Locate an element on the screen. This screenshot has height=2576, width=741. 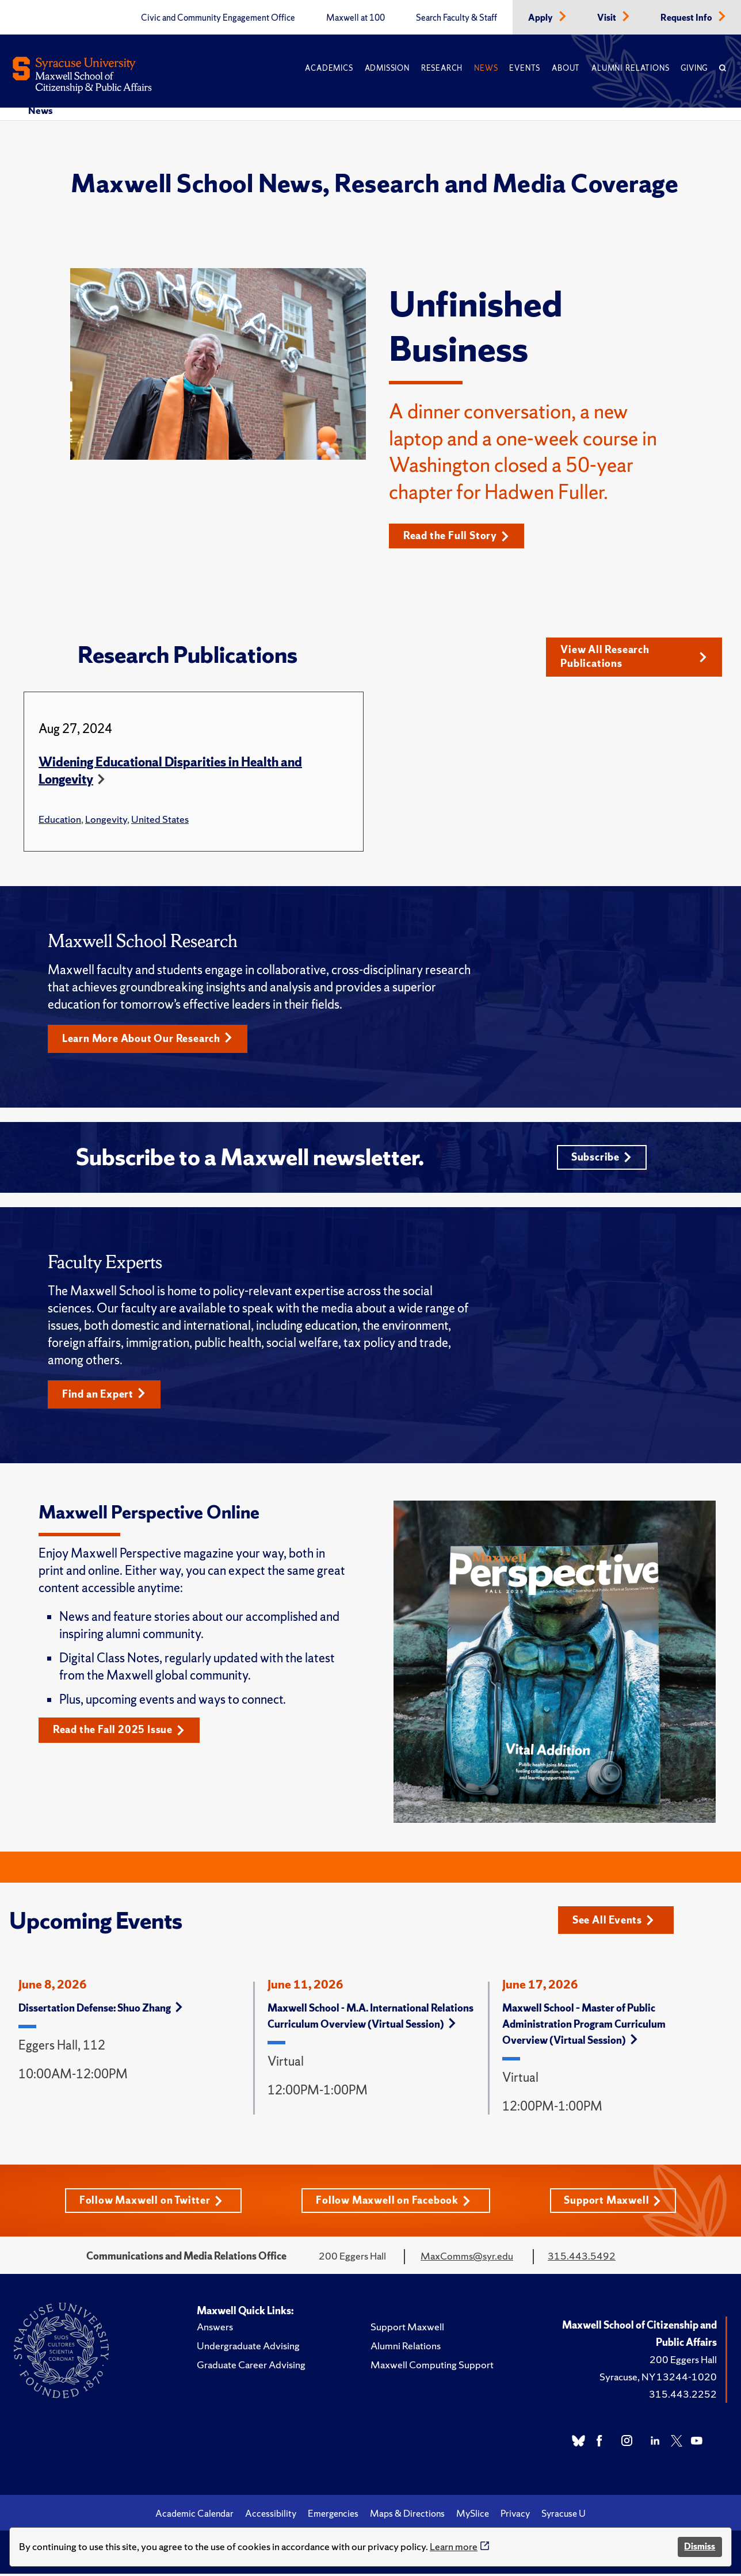
Dismiss is located at coordinates (699, 2546).